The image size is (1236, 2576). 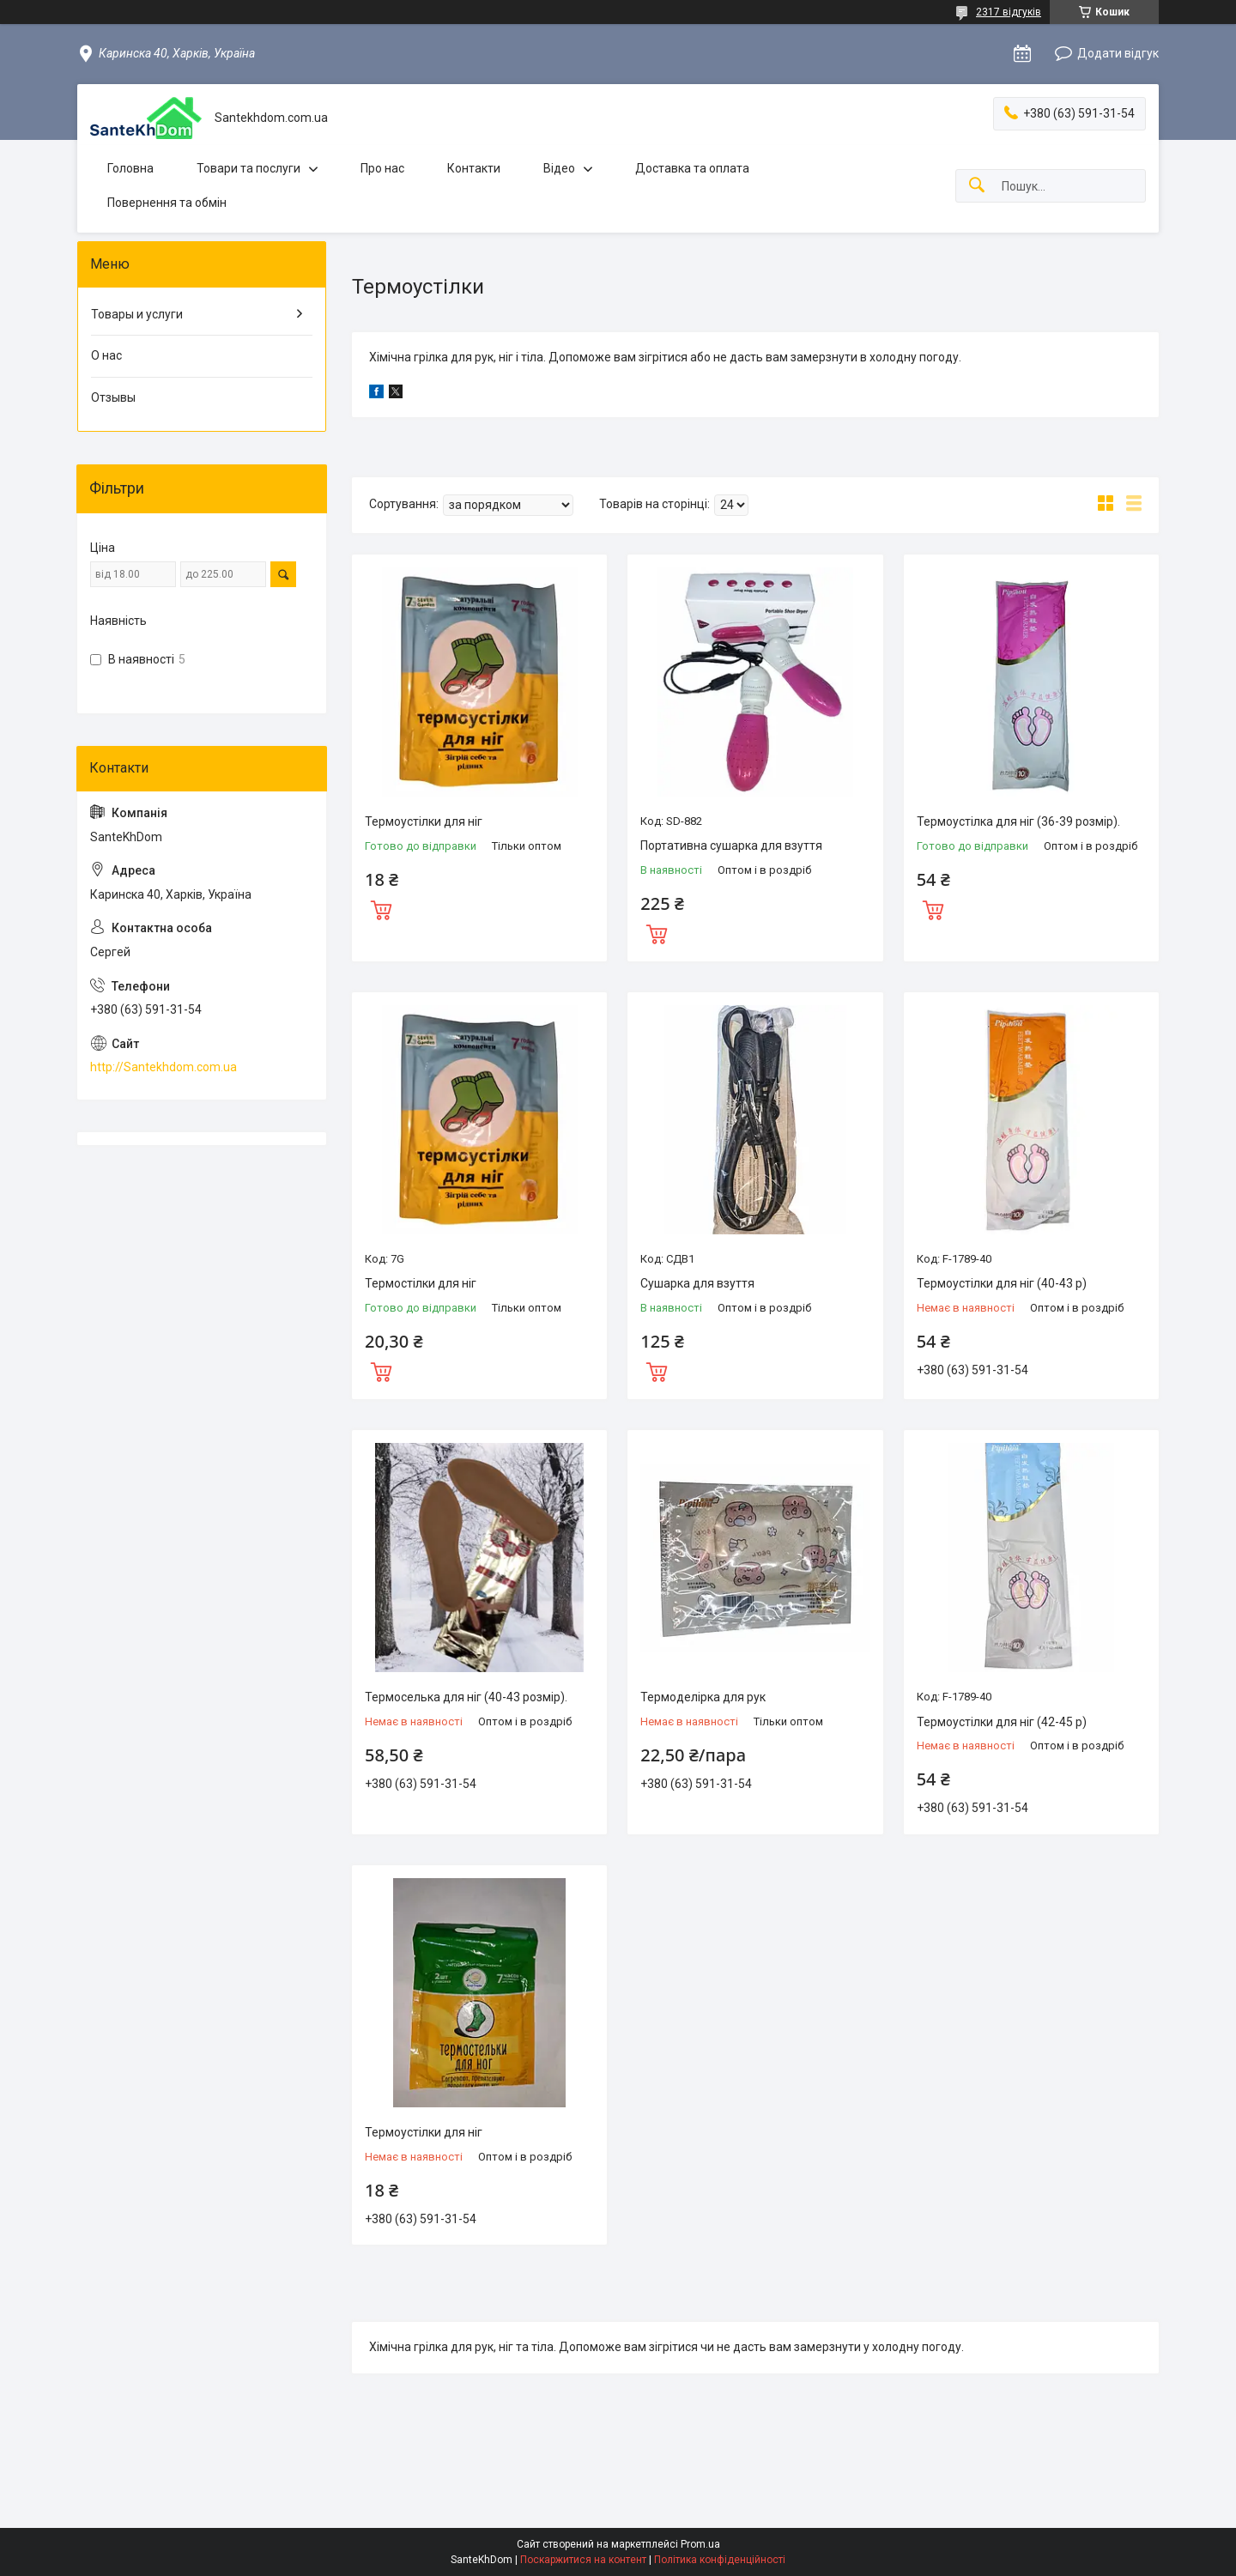 I want to click on Термоустілки для ніг, so click(x=423, y=821).